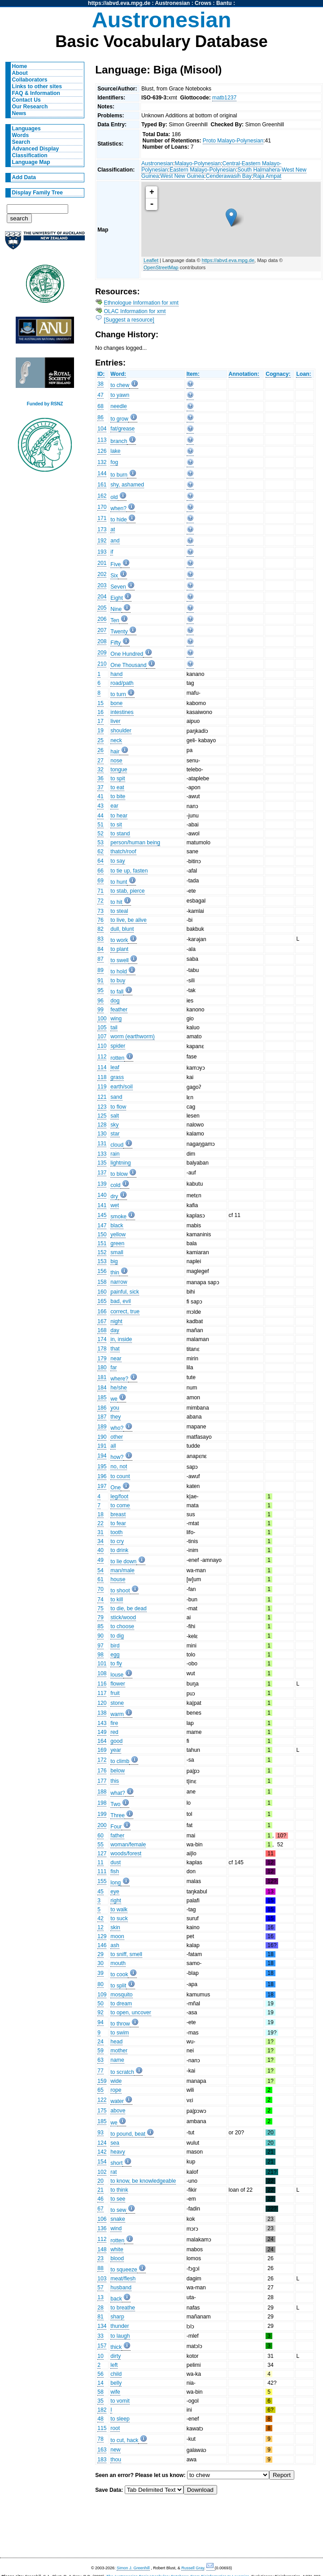 Image resolution: width=323 pixels, height=2576 pixels. I want to click on 125, so click(101, 1116).